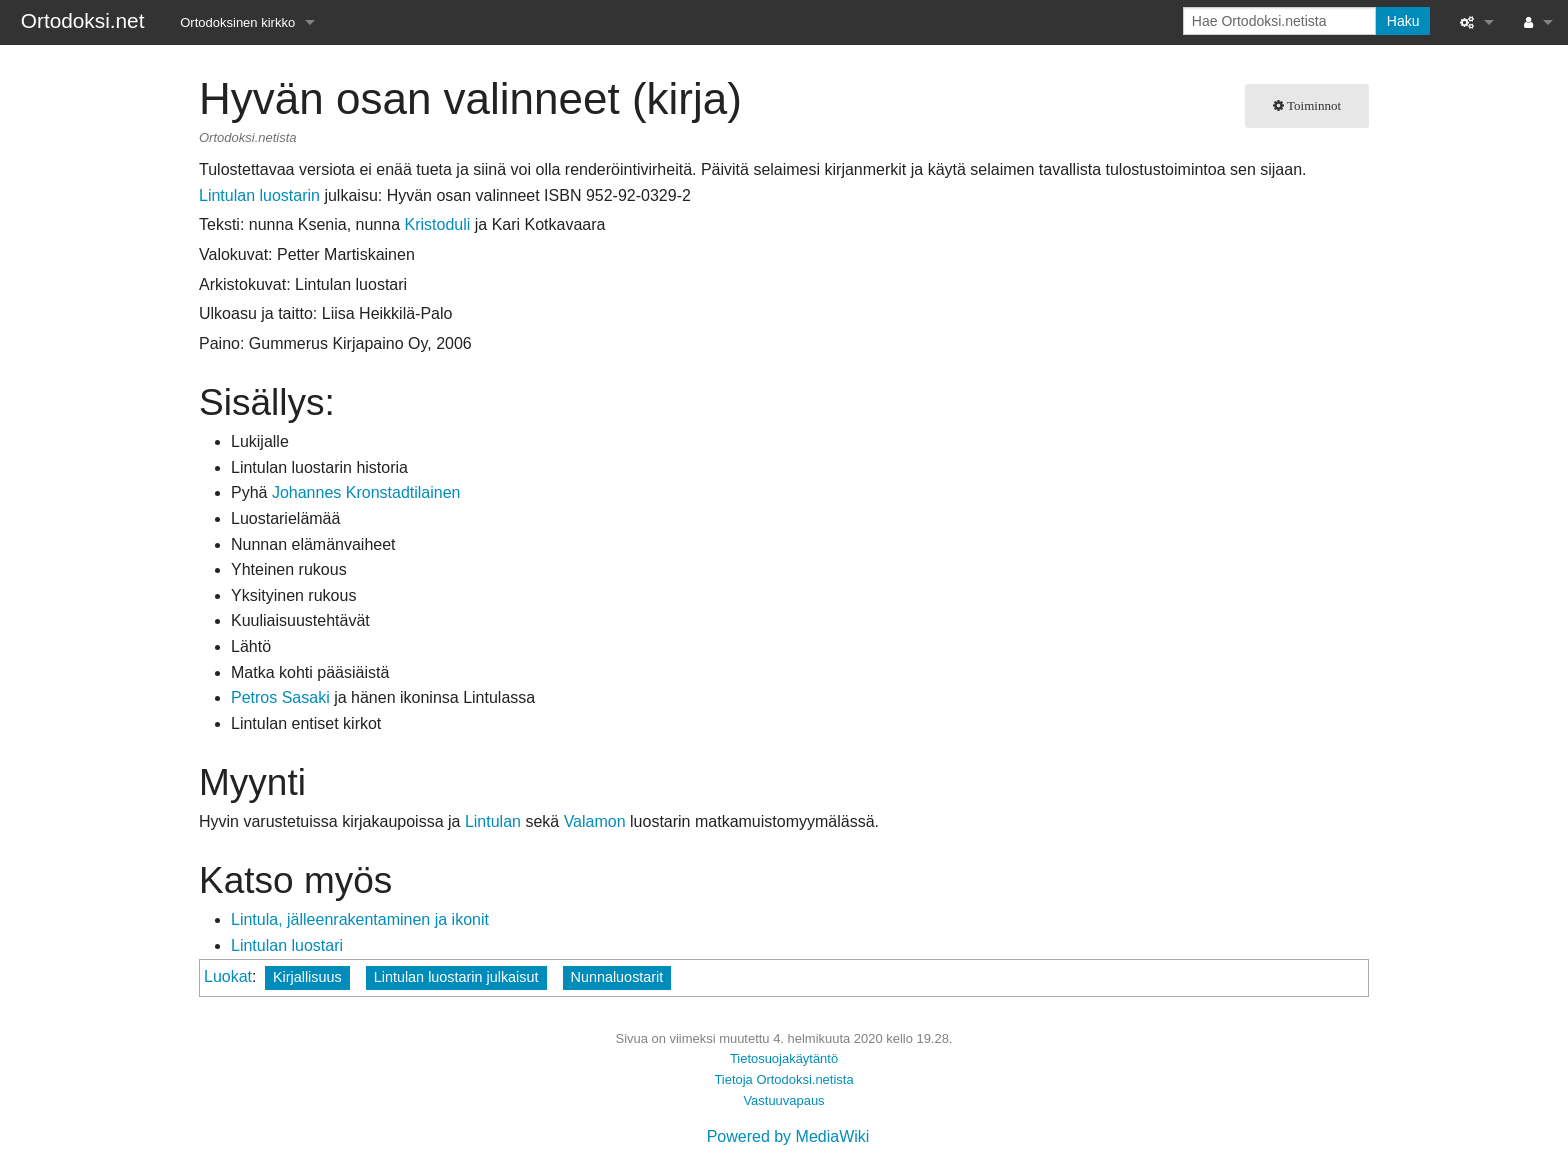 The width and height of the screenshot is (1568, 1174). Describe the element at coordinates (237, 22) in the screenshot. I see `Ortodoksinen kirkko` at that location.